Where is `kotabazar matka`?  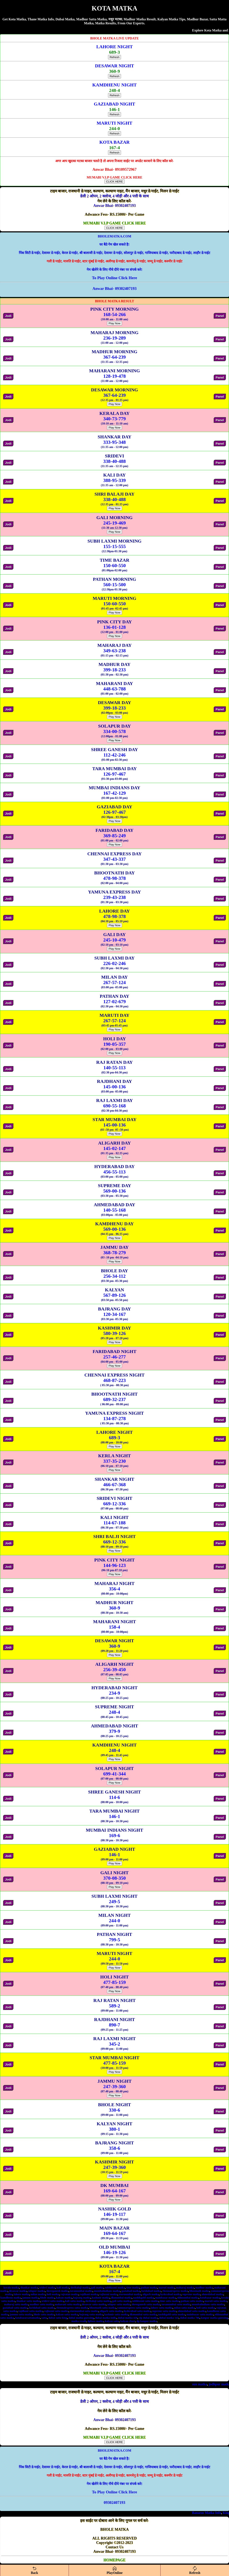
kotabazar matka is located at coordinates (210, 2297).